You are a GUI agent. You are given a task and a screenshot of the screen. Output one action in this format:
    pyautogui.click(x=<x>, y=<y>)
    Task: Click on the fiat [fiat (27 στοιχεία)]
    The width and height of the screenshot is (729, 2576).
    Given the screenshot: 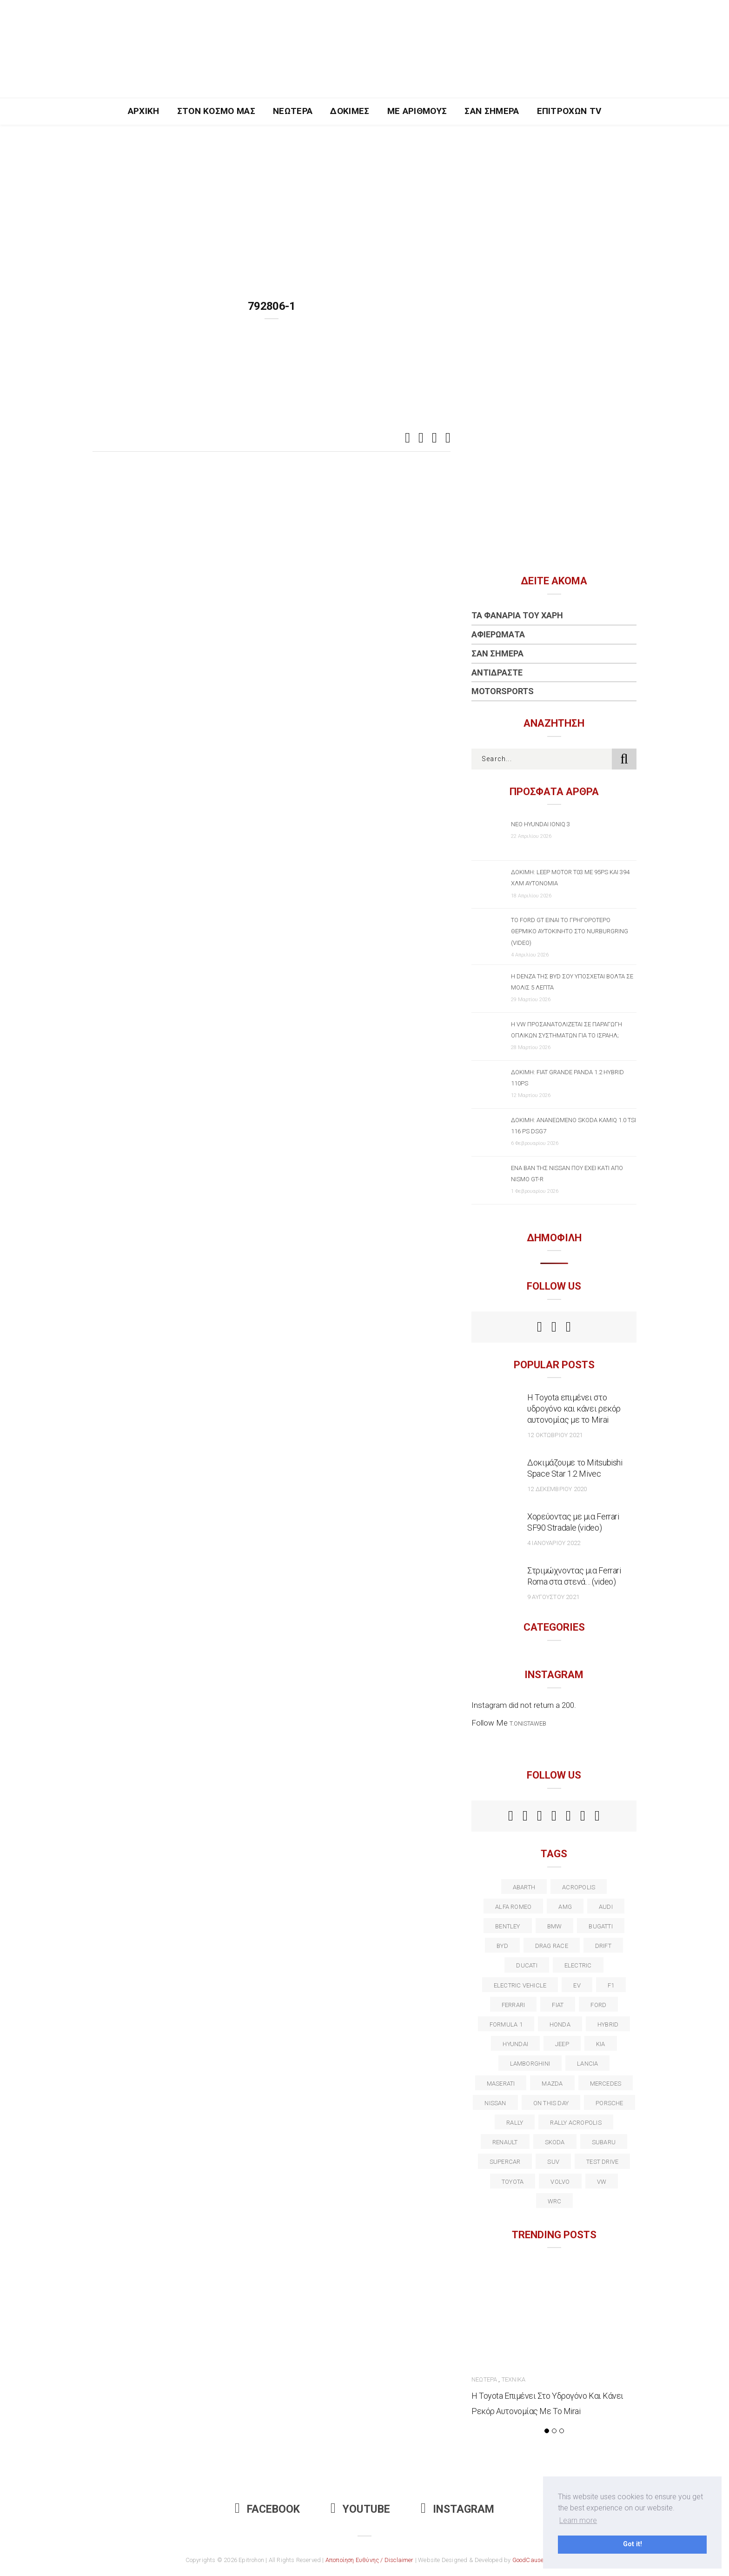 What is the action you would take?
    pyautogui.click(x=557, y=2004)
    